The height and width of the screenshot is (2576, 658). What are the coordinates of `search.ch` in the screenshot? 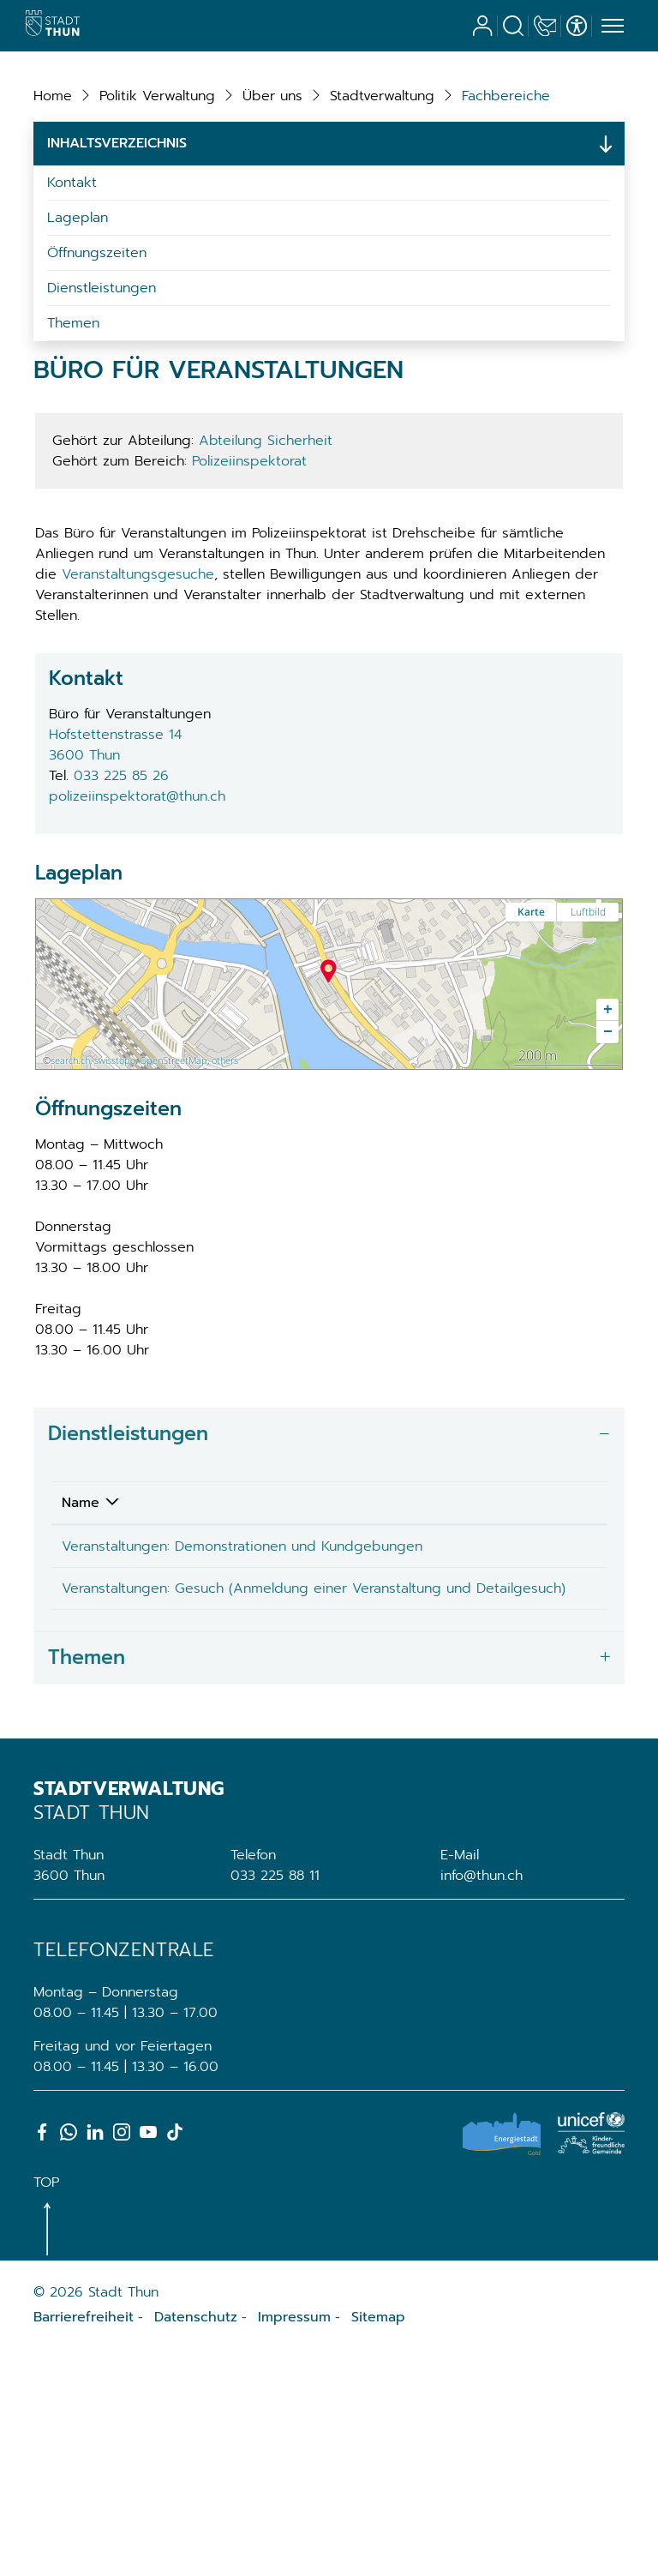 It's located at (70, 1246).